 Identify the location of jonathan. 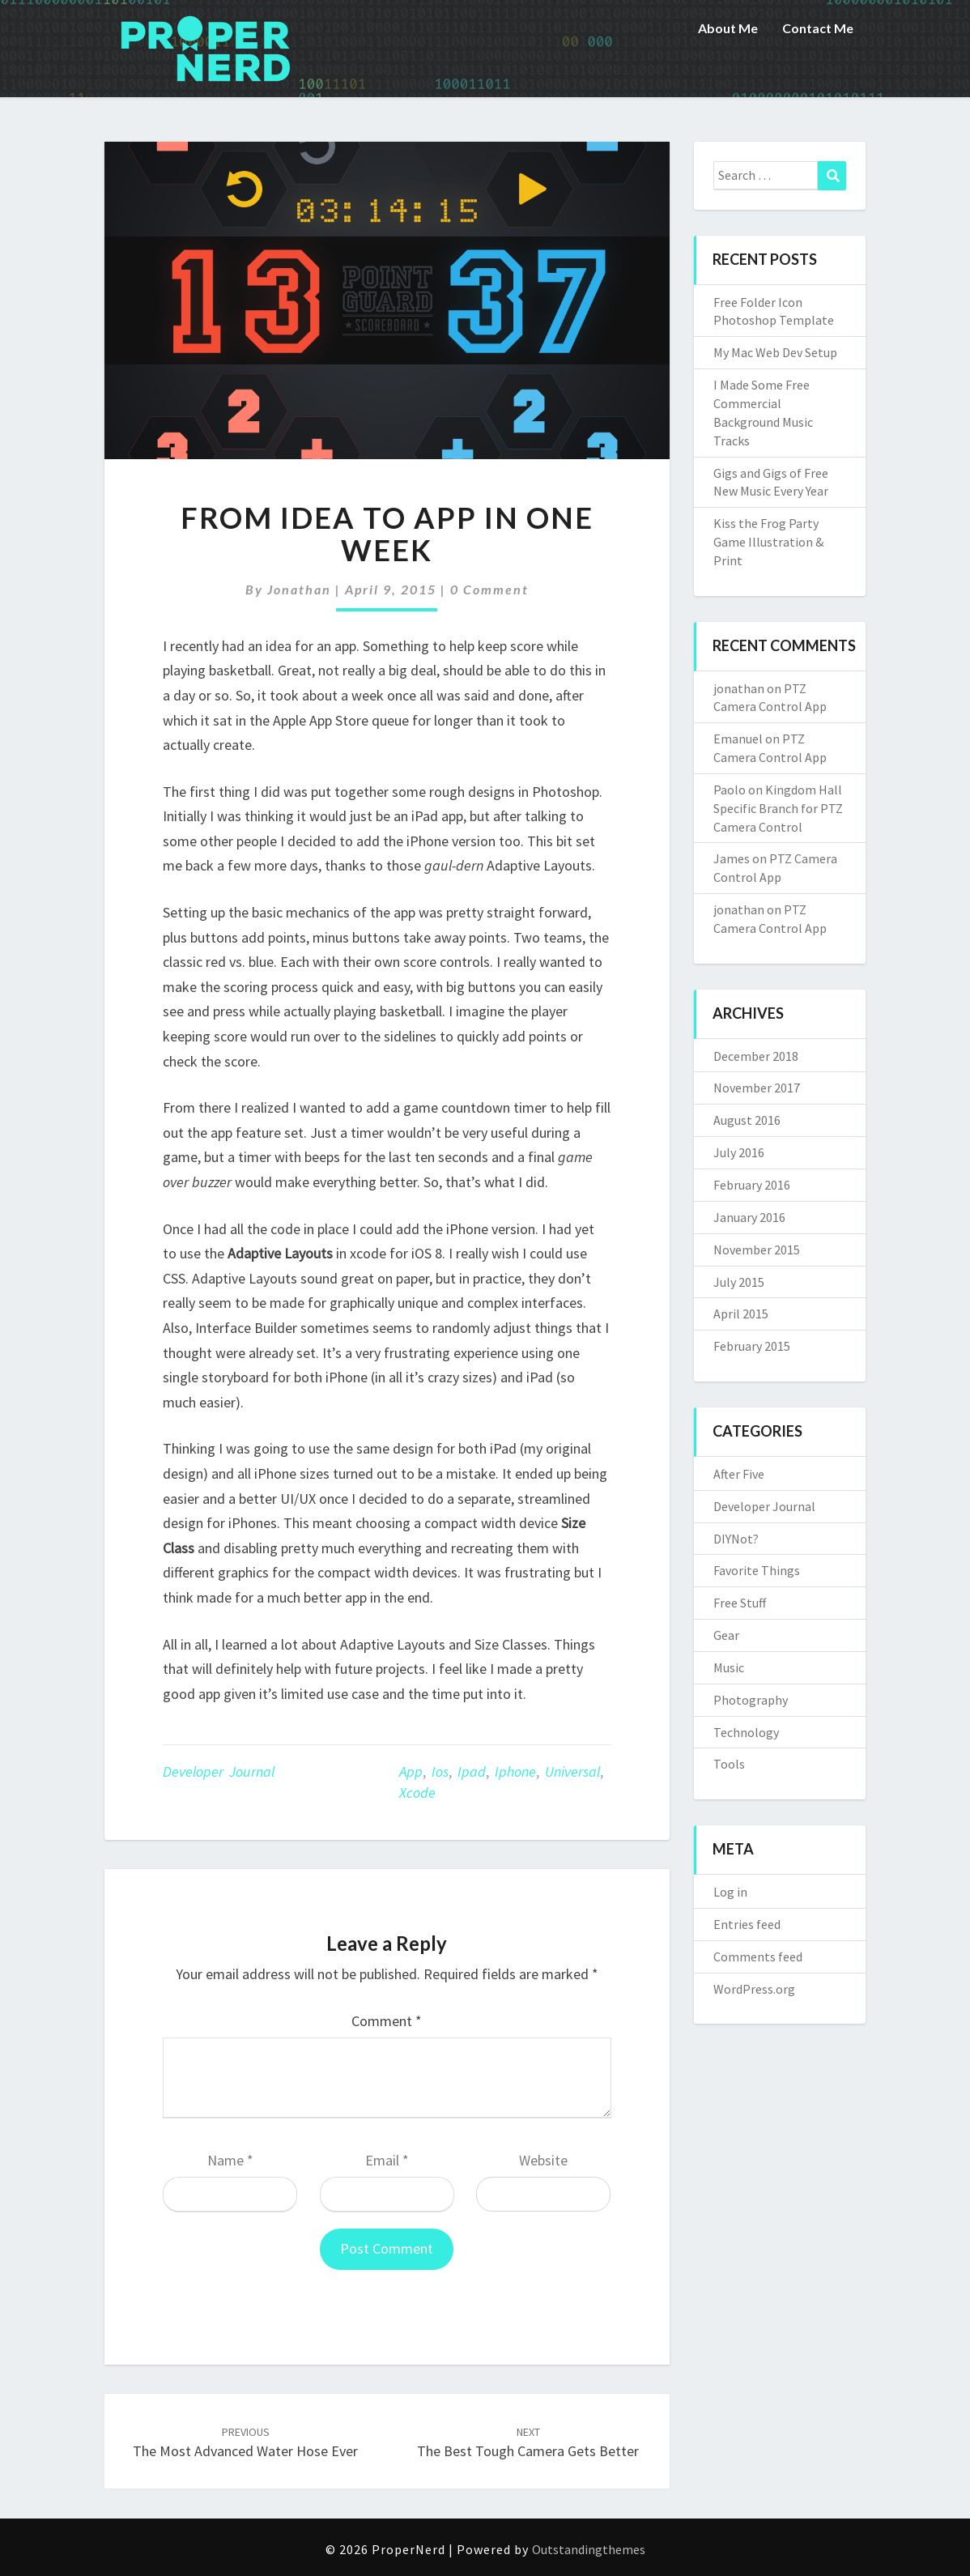
(299, 589).